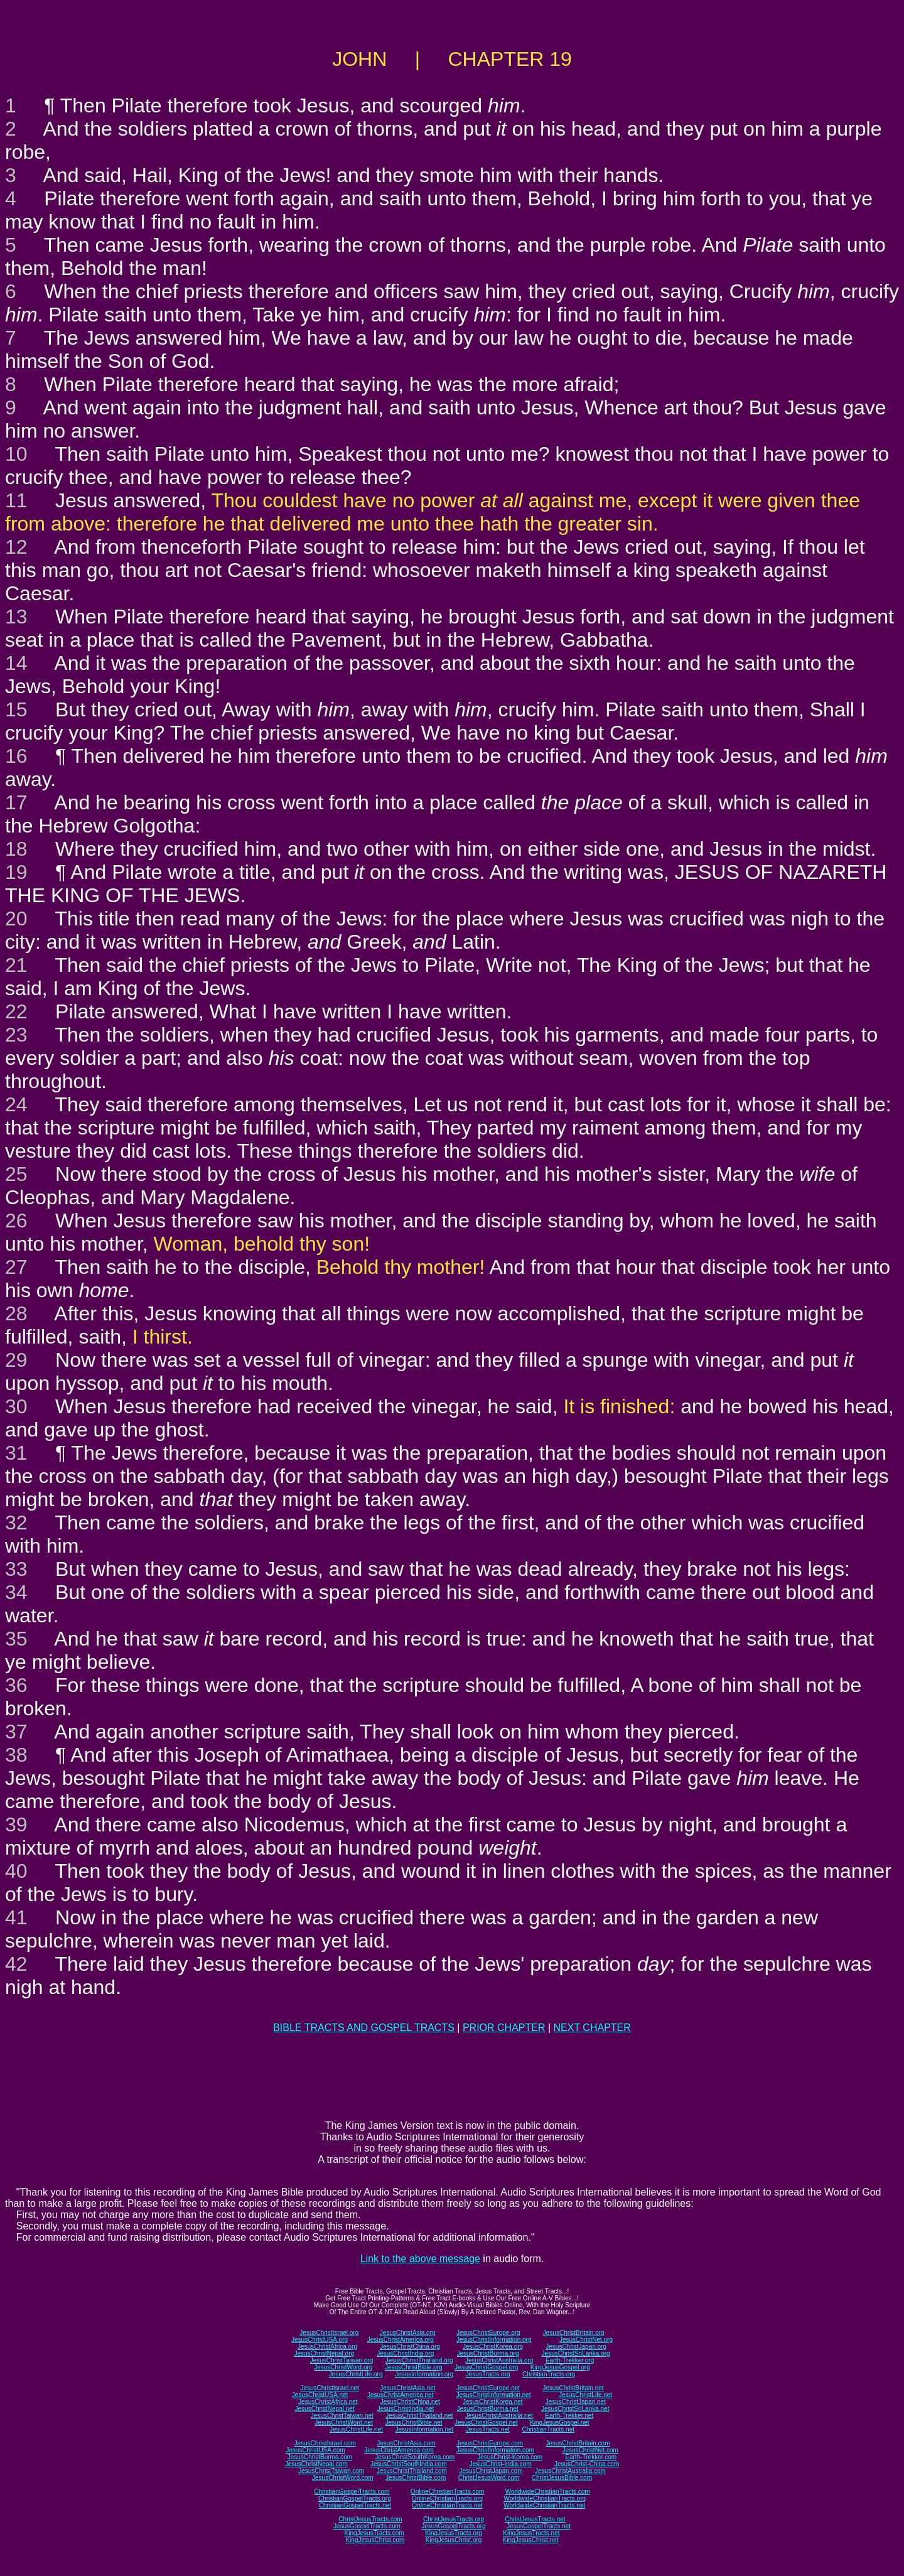 The width and height of the screenshot is (904, 2576). I want to click on JesusChristWord.org, so click(343, 2367).